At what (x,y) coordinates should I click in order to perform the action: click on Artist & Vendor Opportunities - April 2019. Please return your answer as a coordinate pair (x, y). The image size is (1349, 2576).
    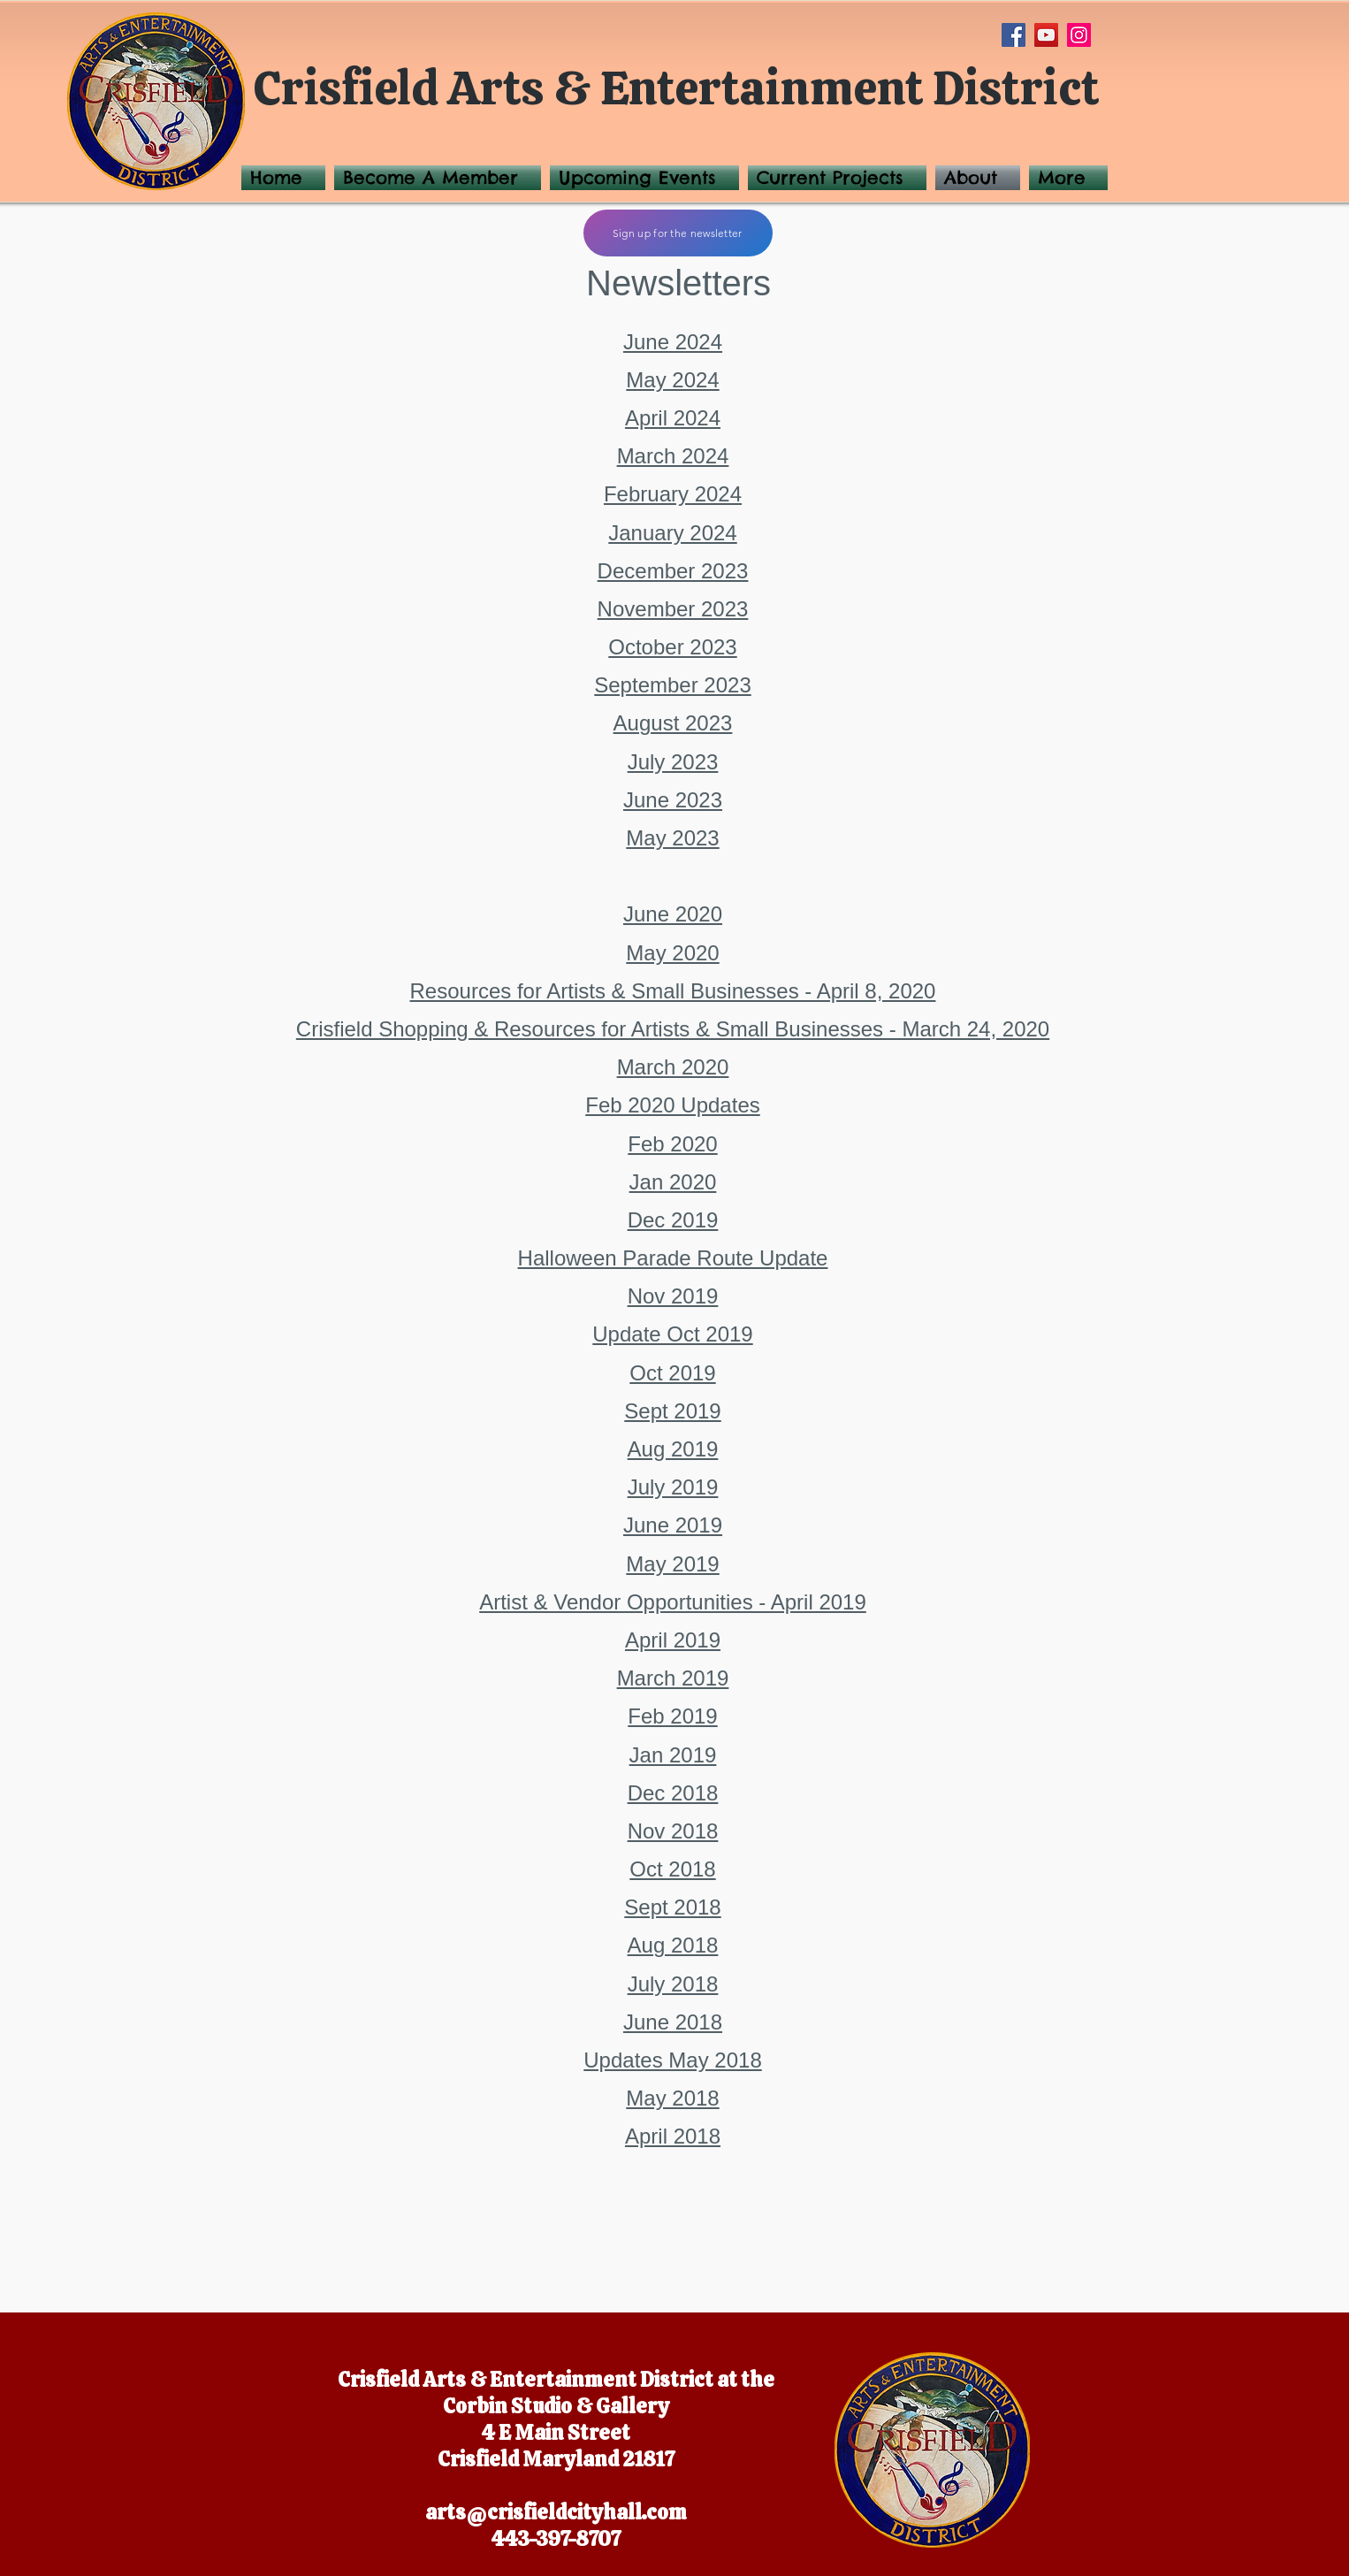
    Looking at the image, I should click on (672, 1602).